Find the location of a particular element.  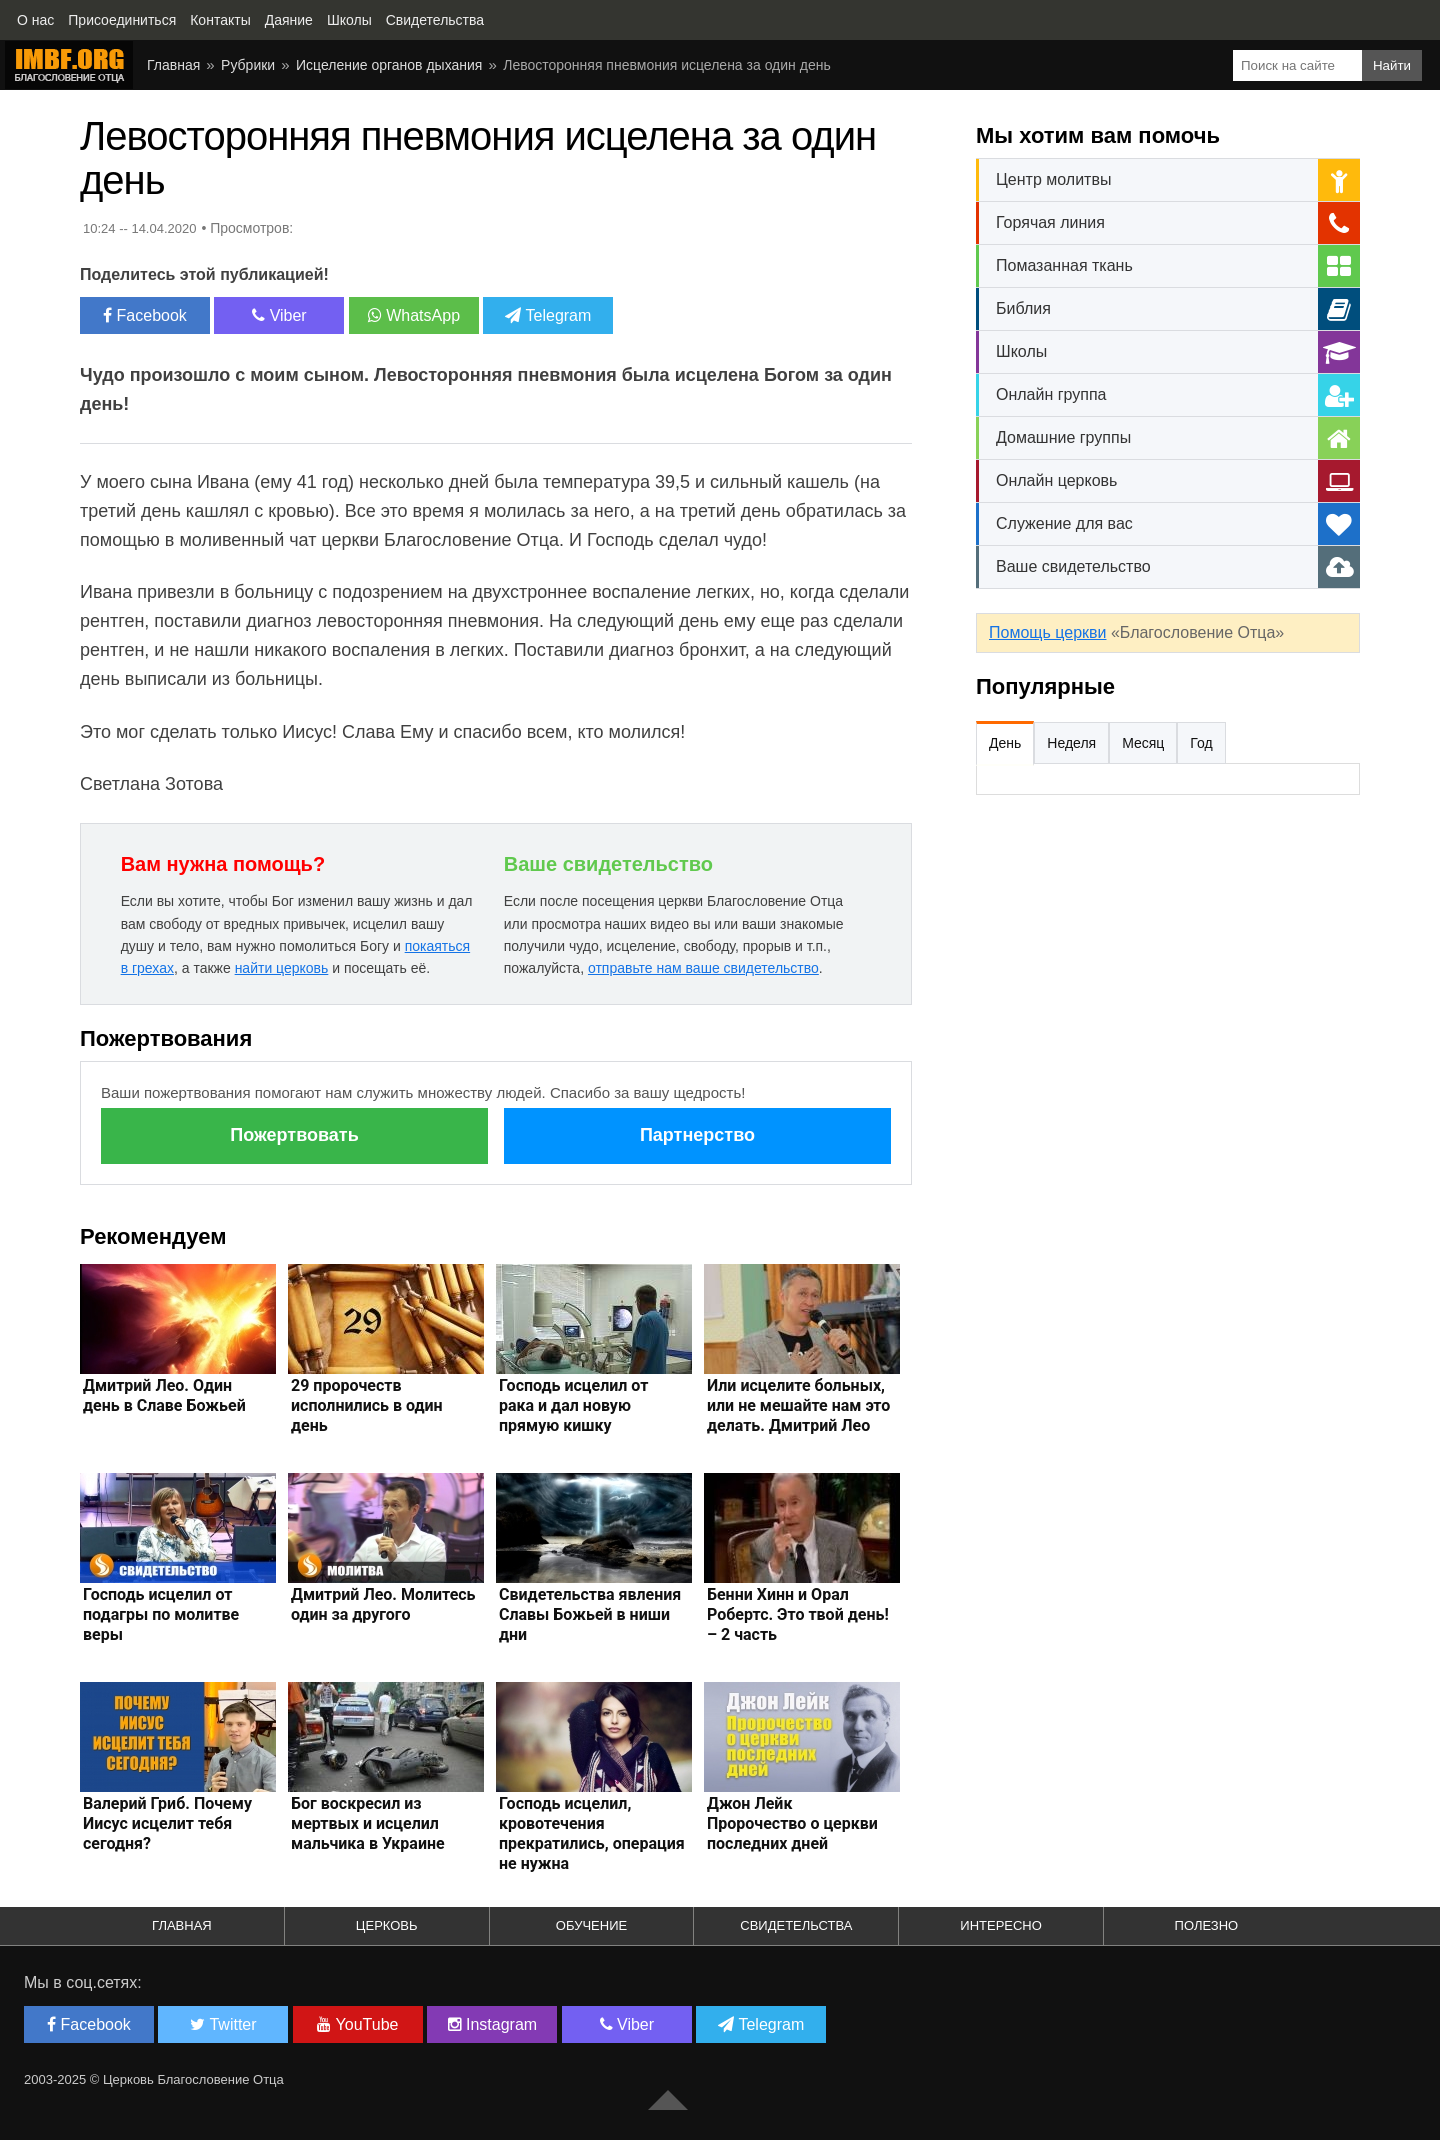

Свидетельства is located at coordinates (796, 1925).